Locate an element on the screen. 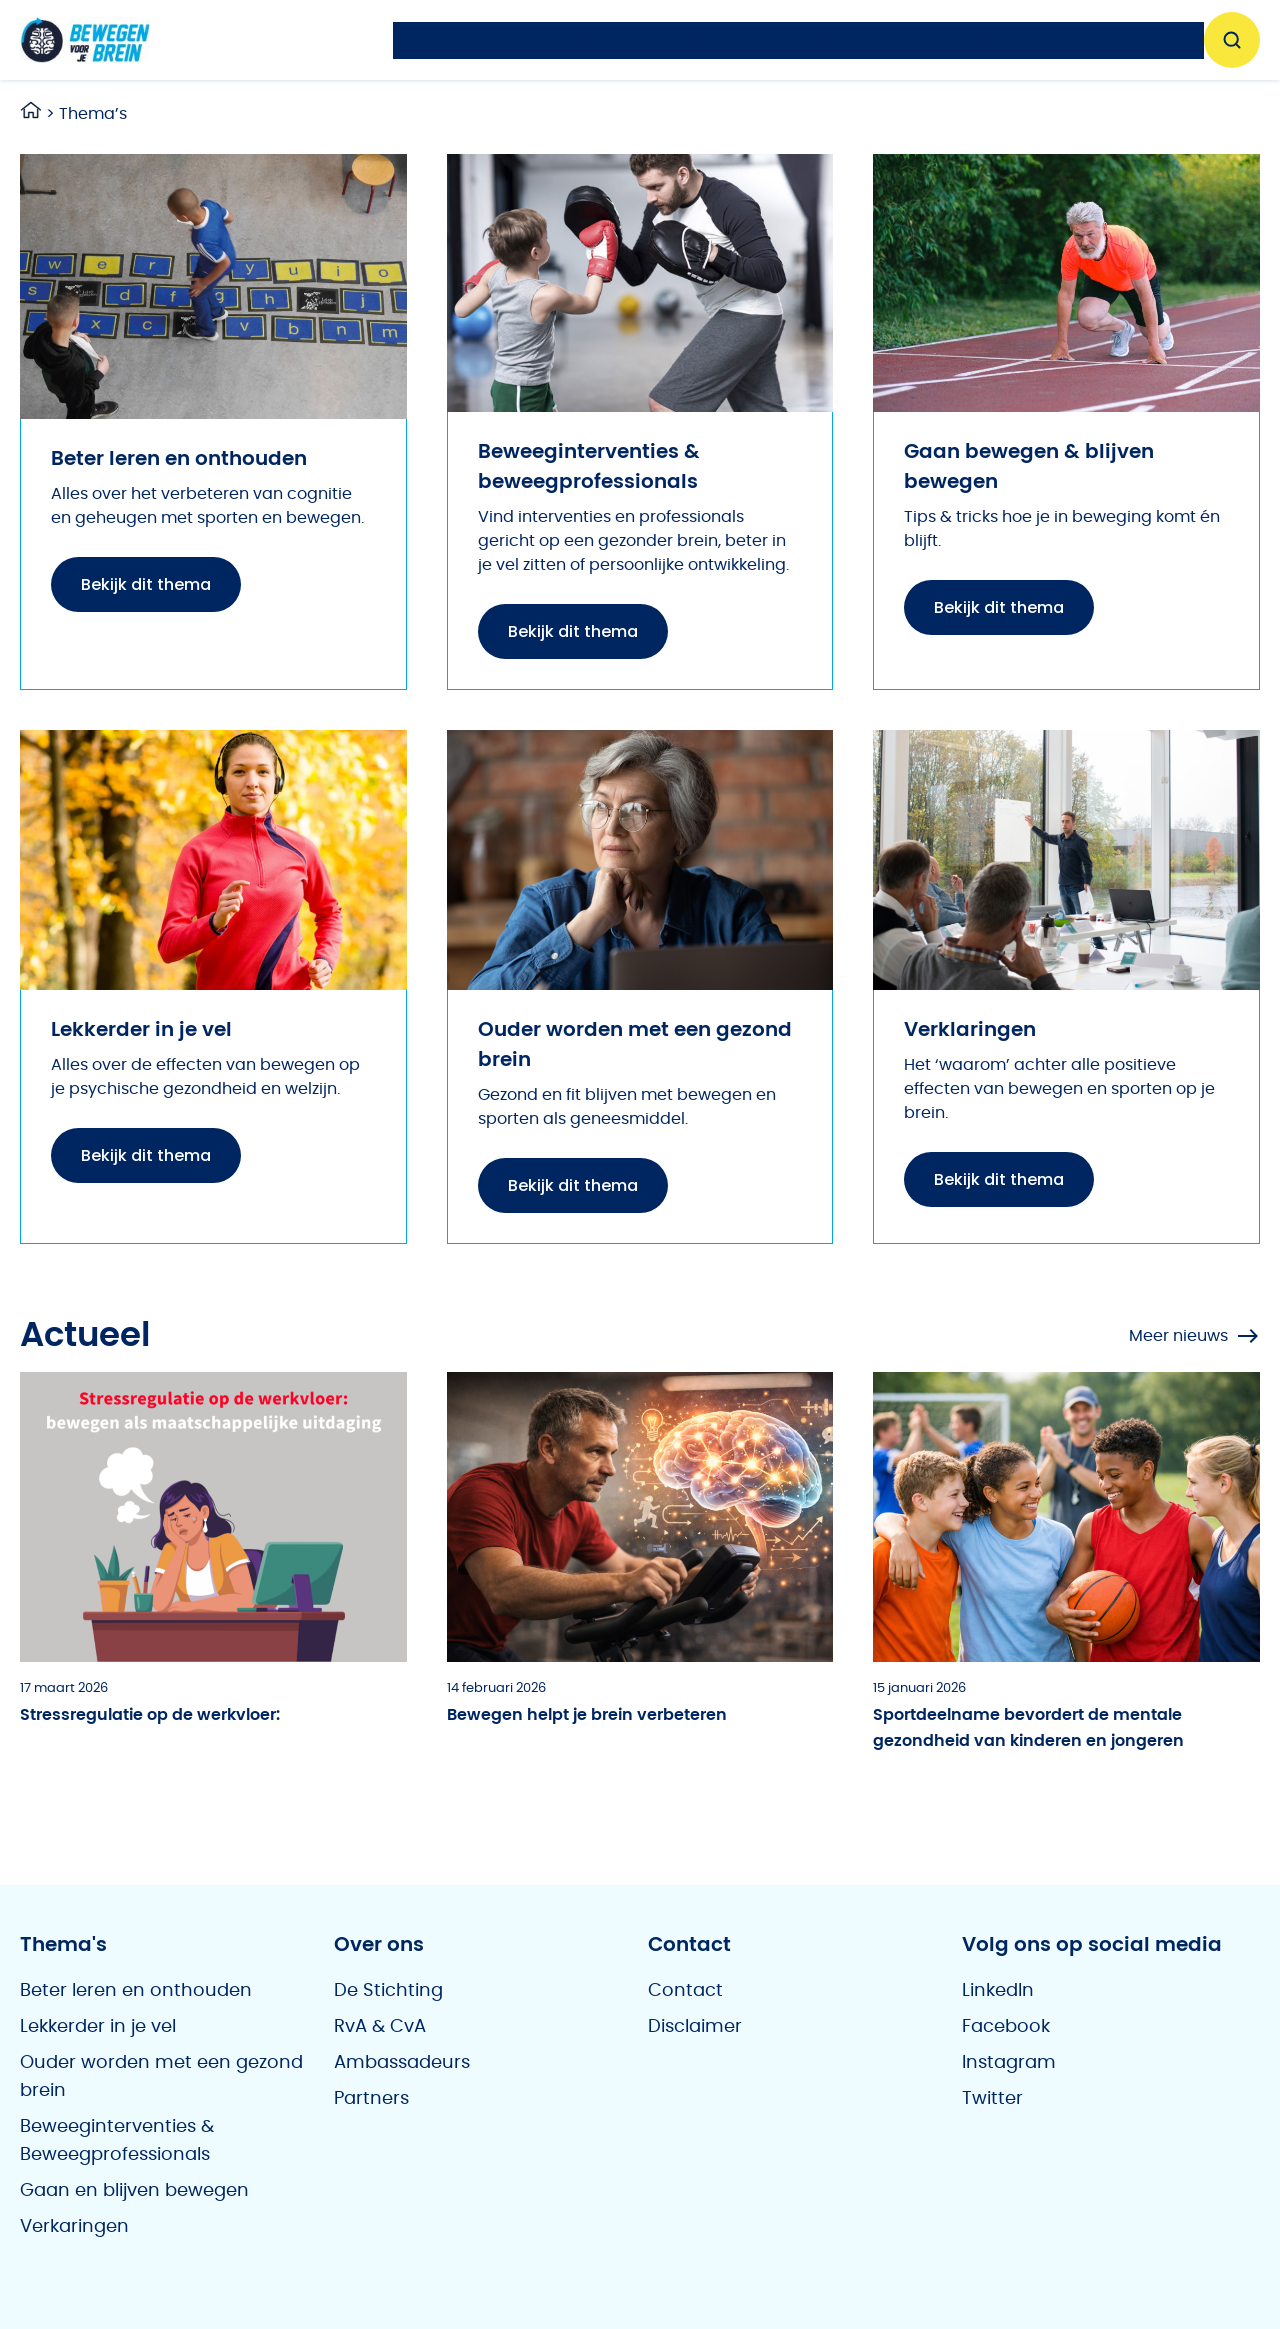  Thema’s is located at coordinates (696, 40).